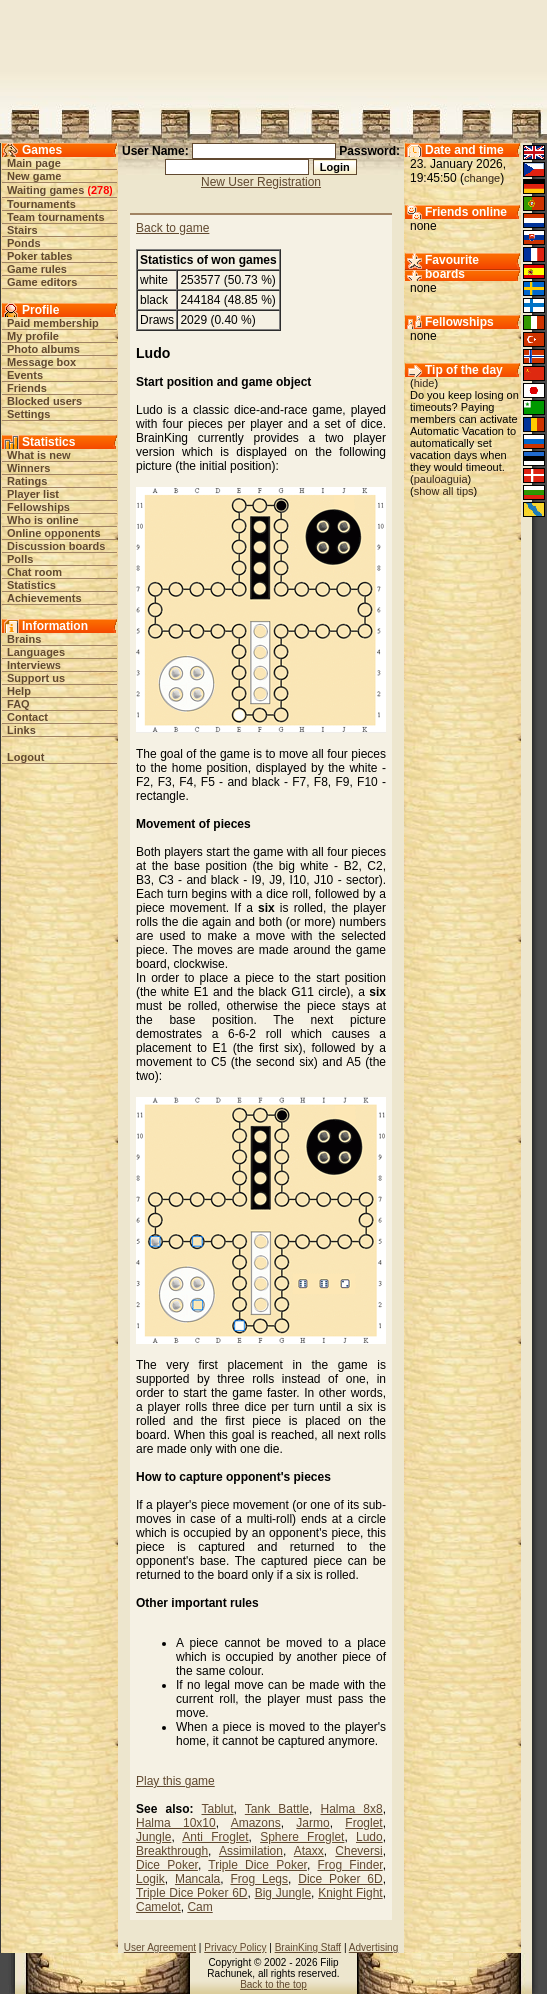 The height and width of the screenshot is (1994, 547). I want to click on Friends, so click(27, 388).